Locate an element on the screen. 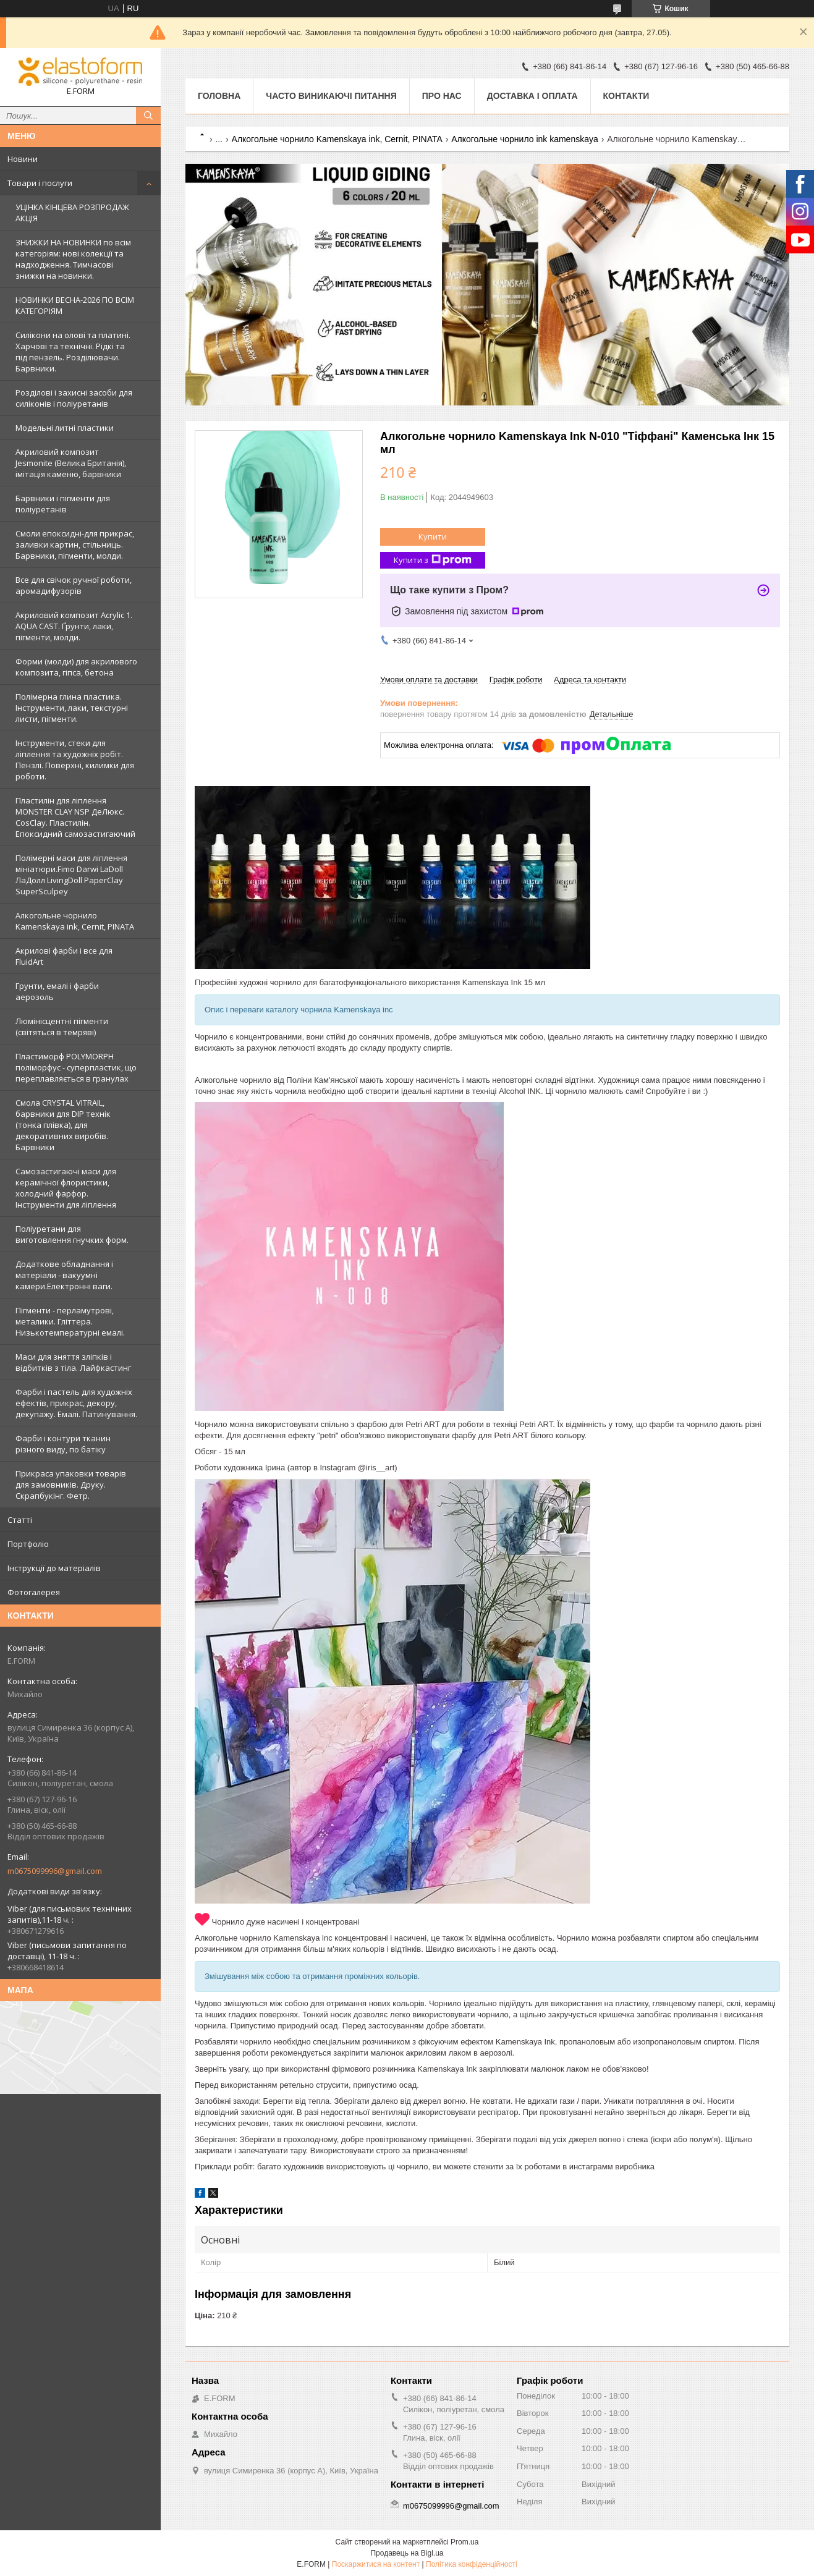 Image resolution: width=814 pixels, height=2576 pixels. Додаткове обладнання і матеріали - вакуумні камери.Електронні ваги. is located at coordinates (64, 1275).